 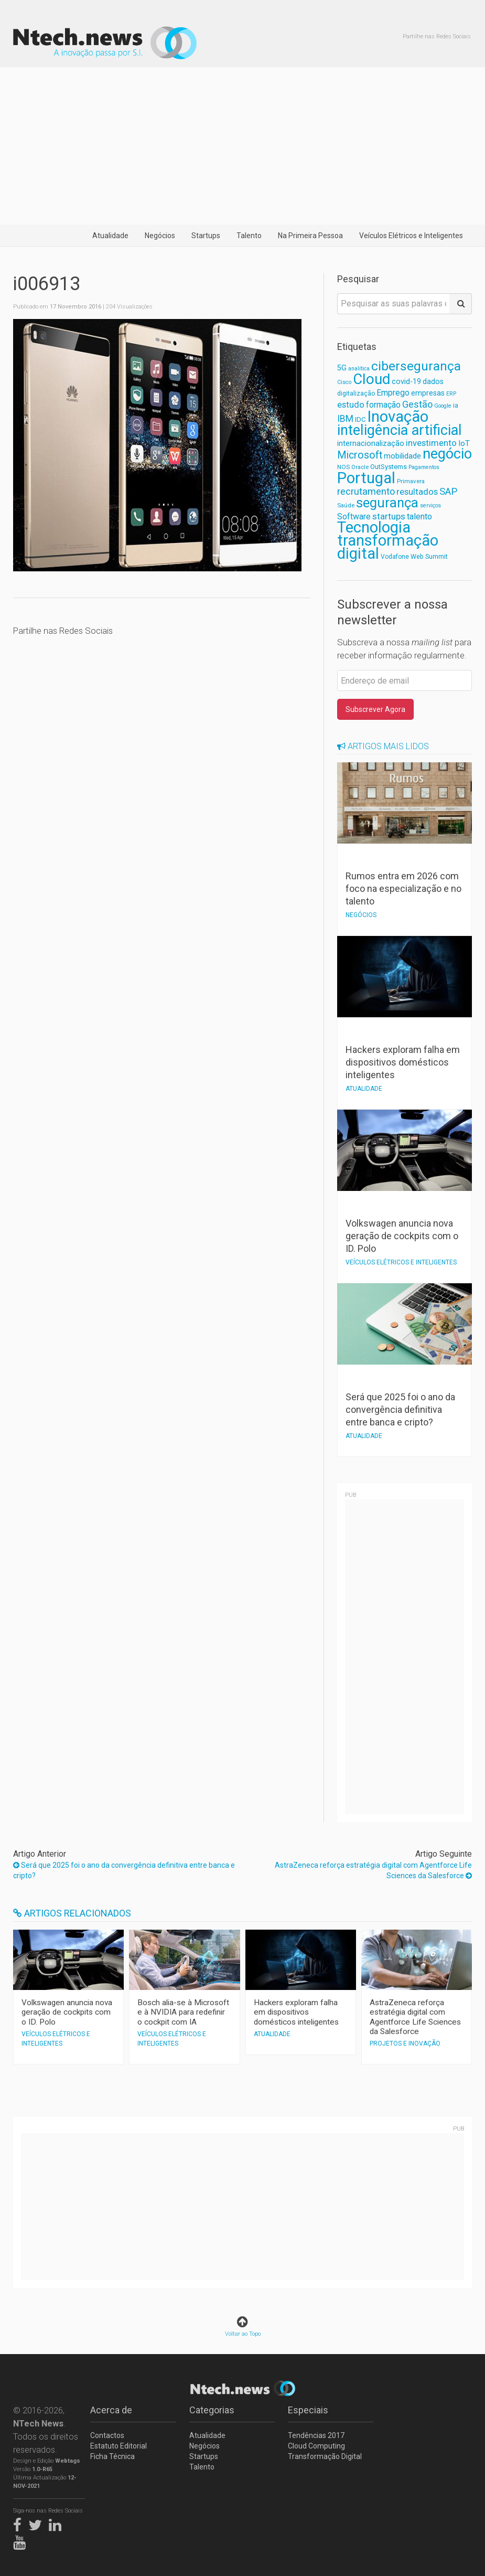 I want to click on Veículos Elétricos e Inteligentes, so click(x=411, y=235).